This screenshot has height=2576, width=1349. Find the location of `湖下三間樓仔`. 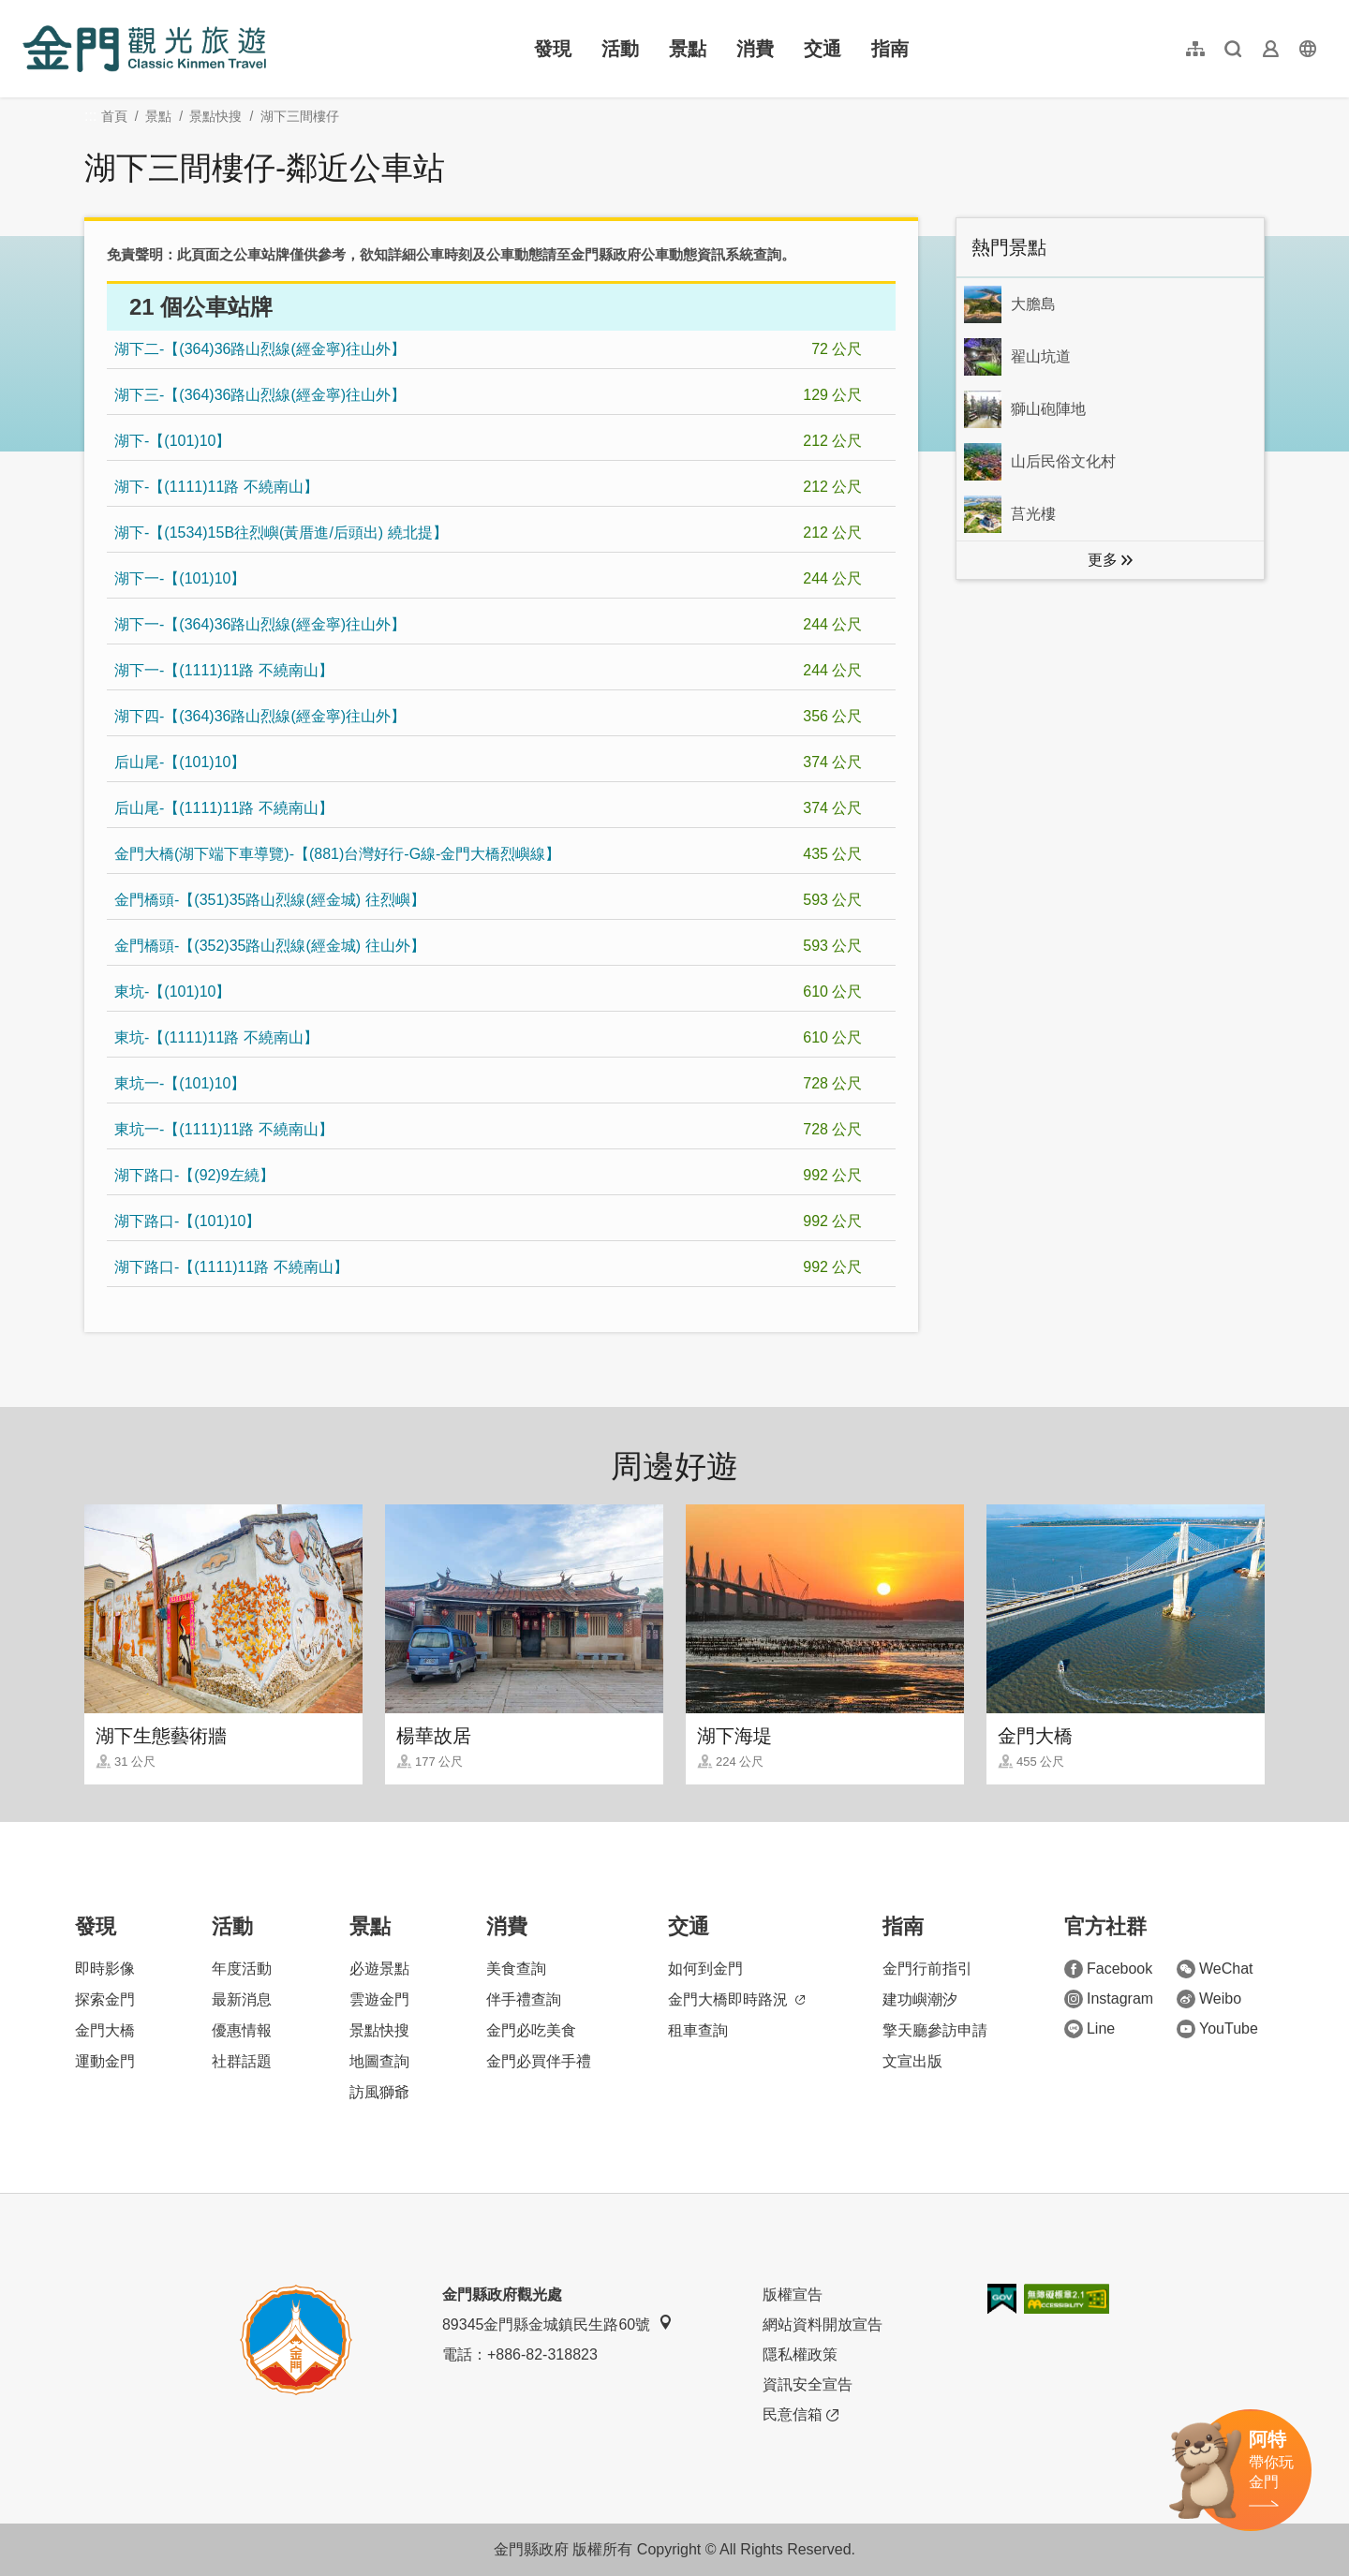

湖下三間樓仔 is located at coordinates (299, 116).